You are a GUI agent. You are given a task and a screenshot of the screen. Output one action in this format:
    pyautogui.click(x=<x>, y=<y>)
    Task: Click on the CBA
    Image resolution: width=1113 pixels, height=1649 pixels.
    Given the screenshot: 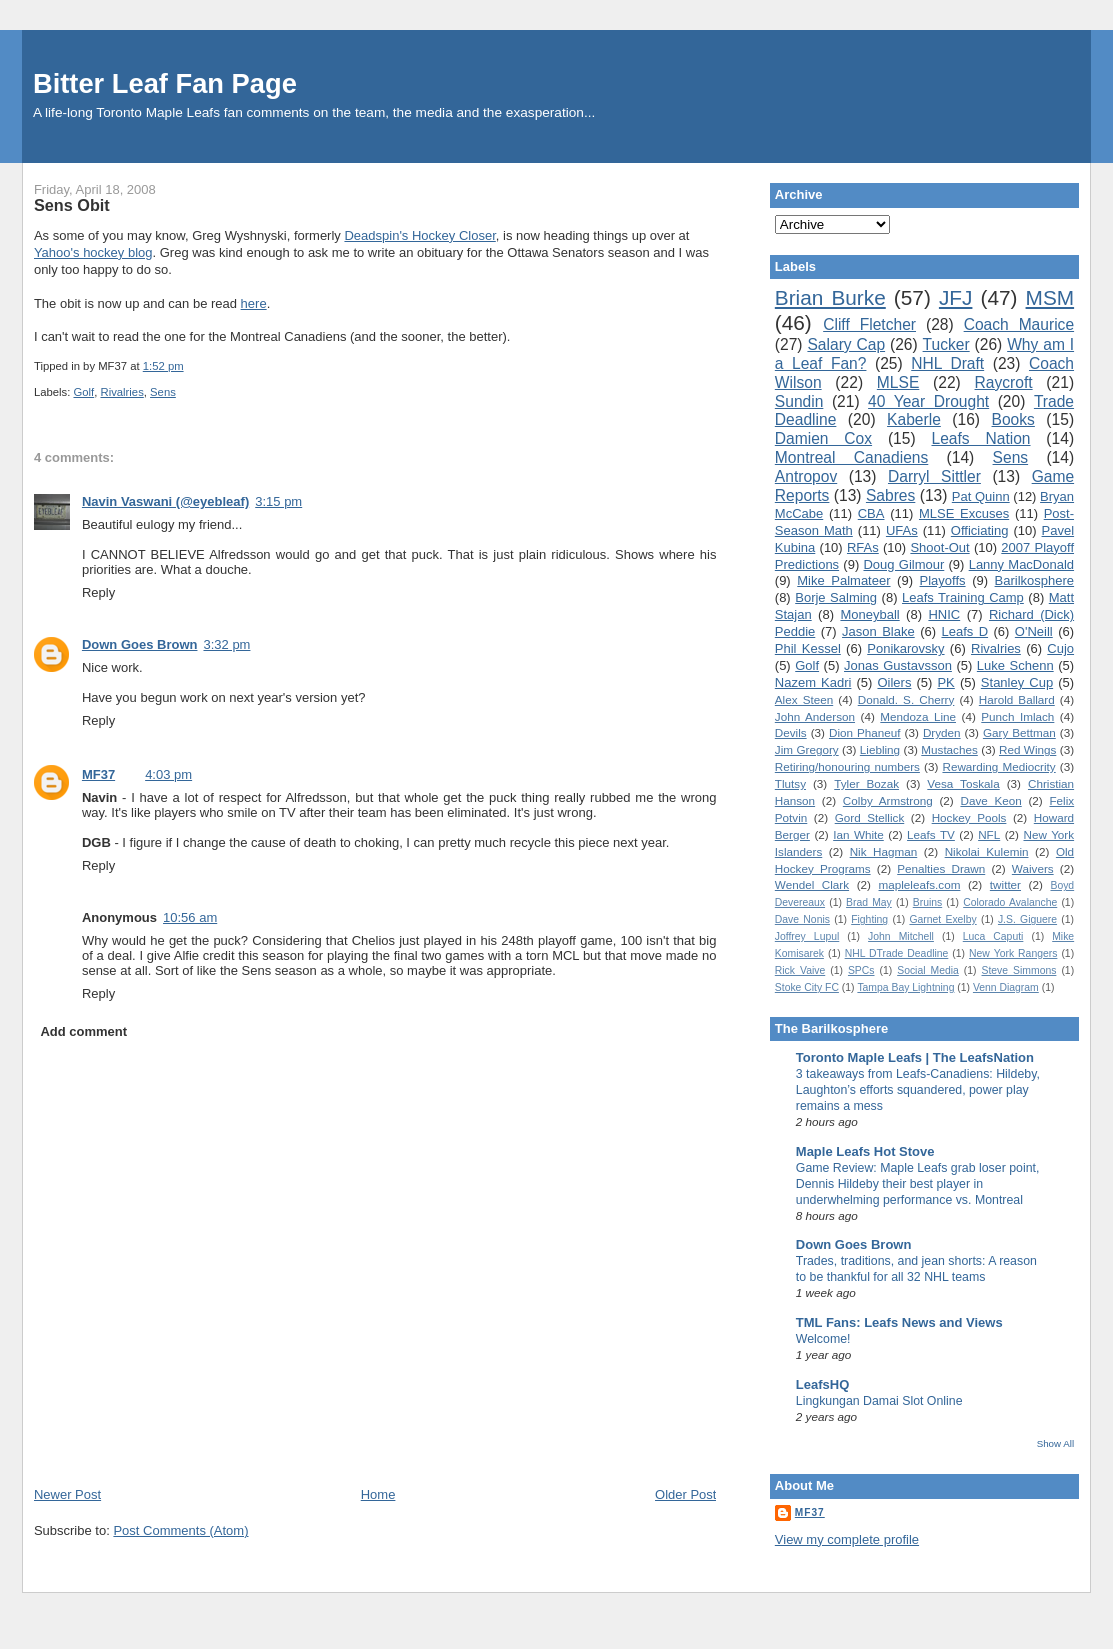 What is the action you would take?
    pyautogui.click(x=871, y=513)
    